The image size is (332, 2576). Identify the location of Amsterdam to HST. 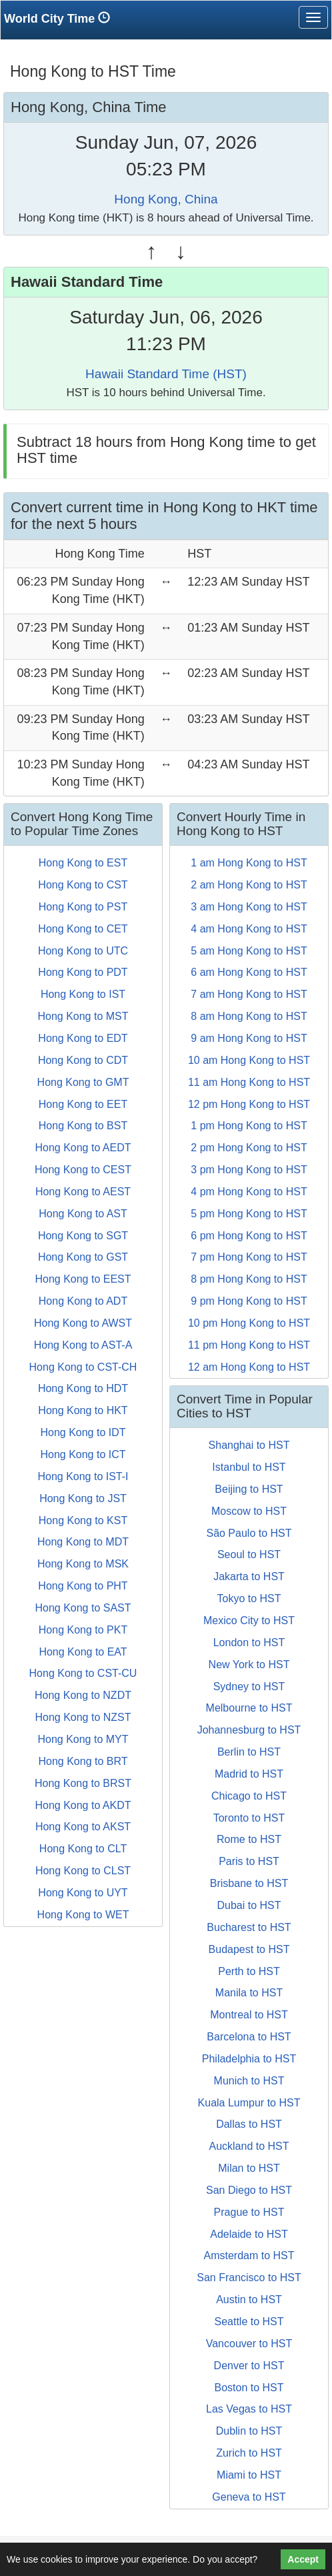
(248, 2255).